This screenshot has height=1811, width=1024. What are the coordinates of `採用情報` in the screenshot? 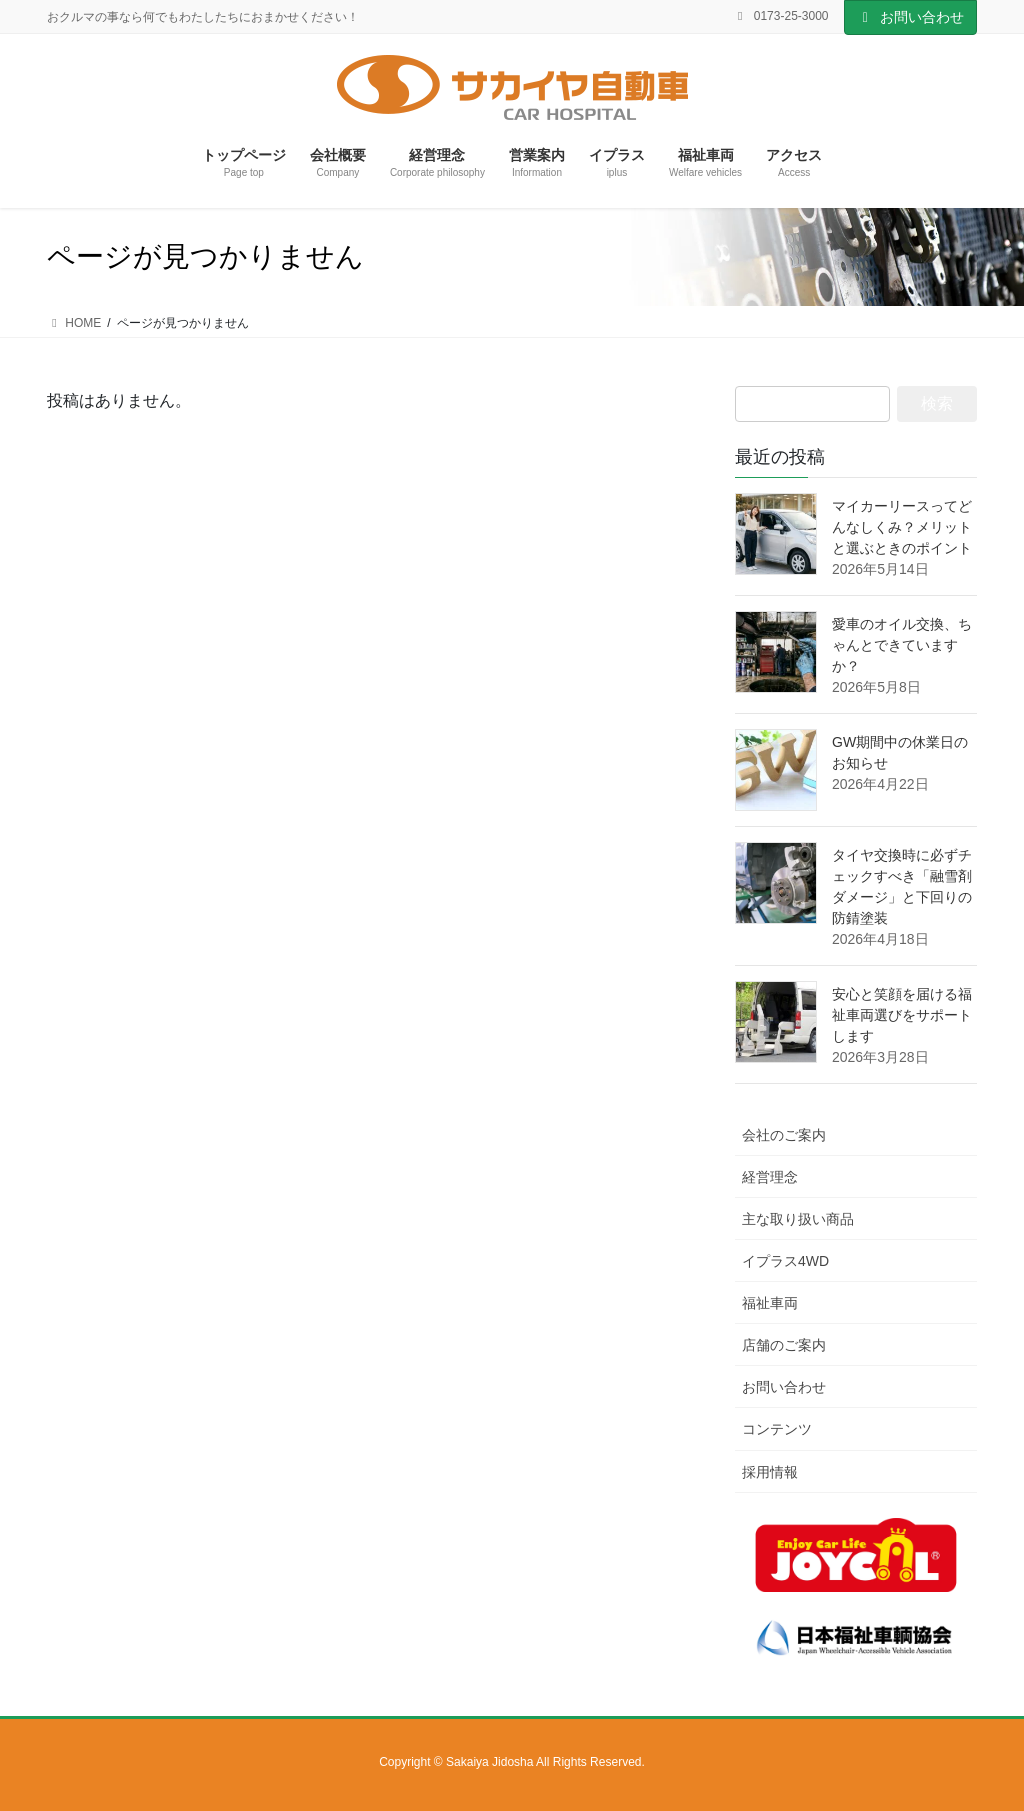 It's located at (770, 1472).